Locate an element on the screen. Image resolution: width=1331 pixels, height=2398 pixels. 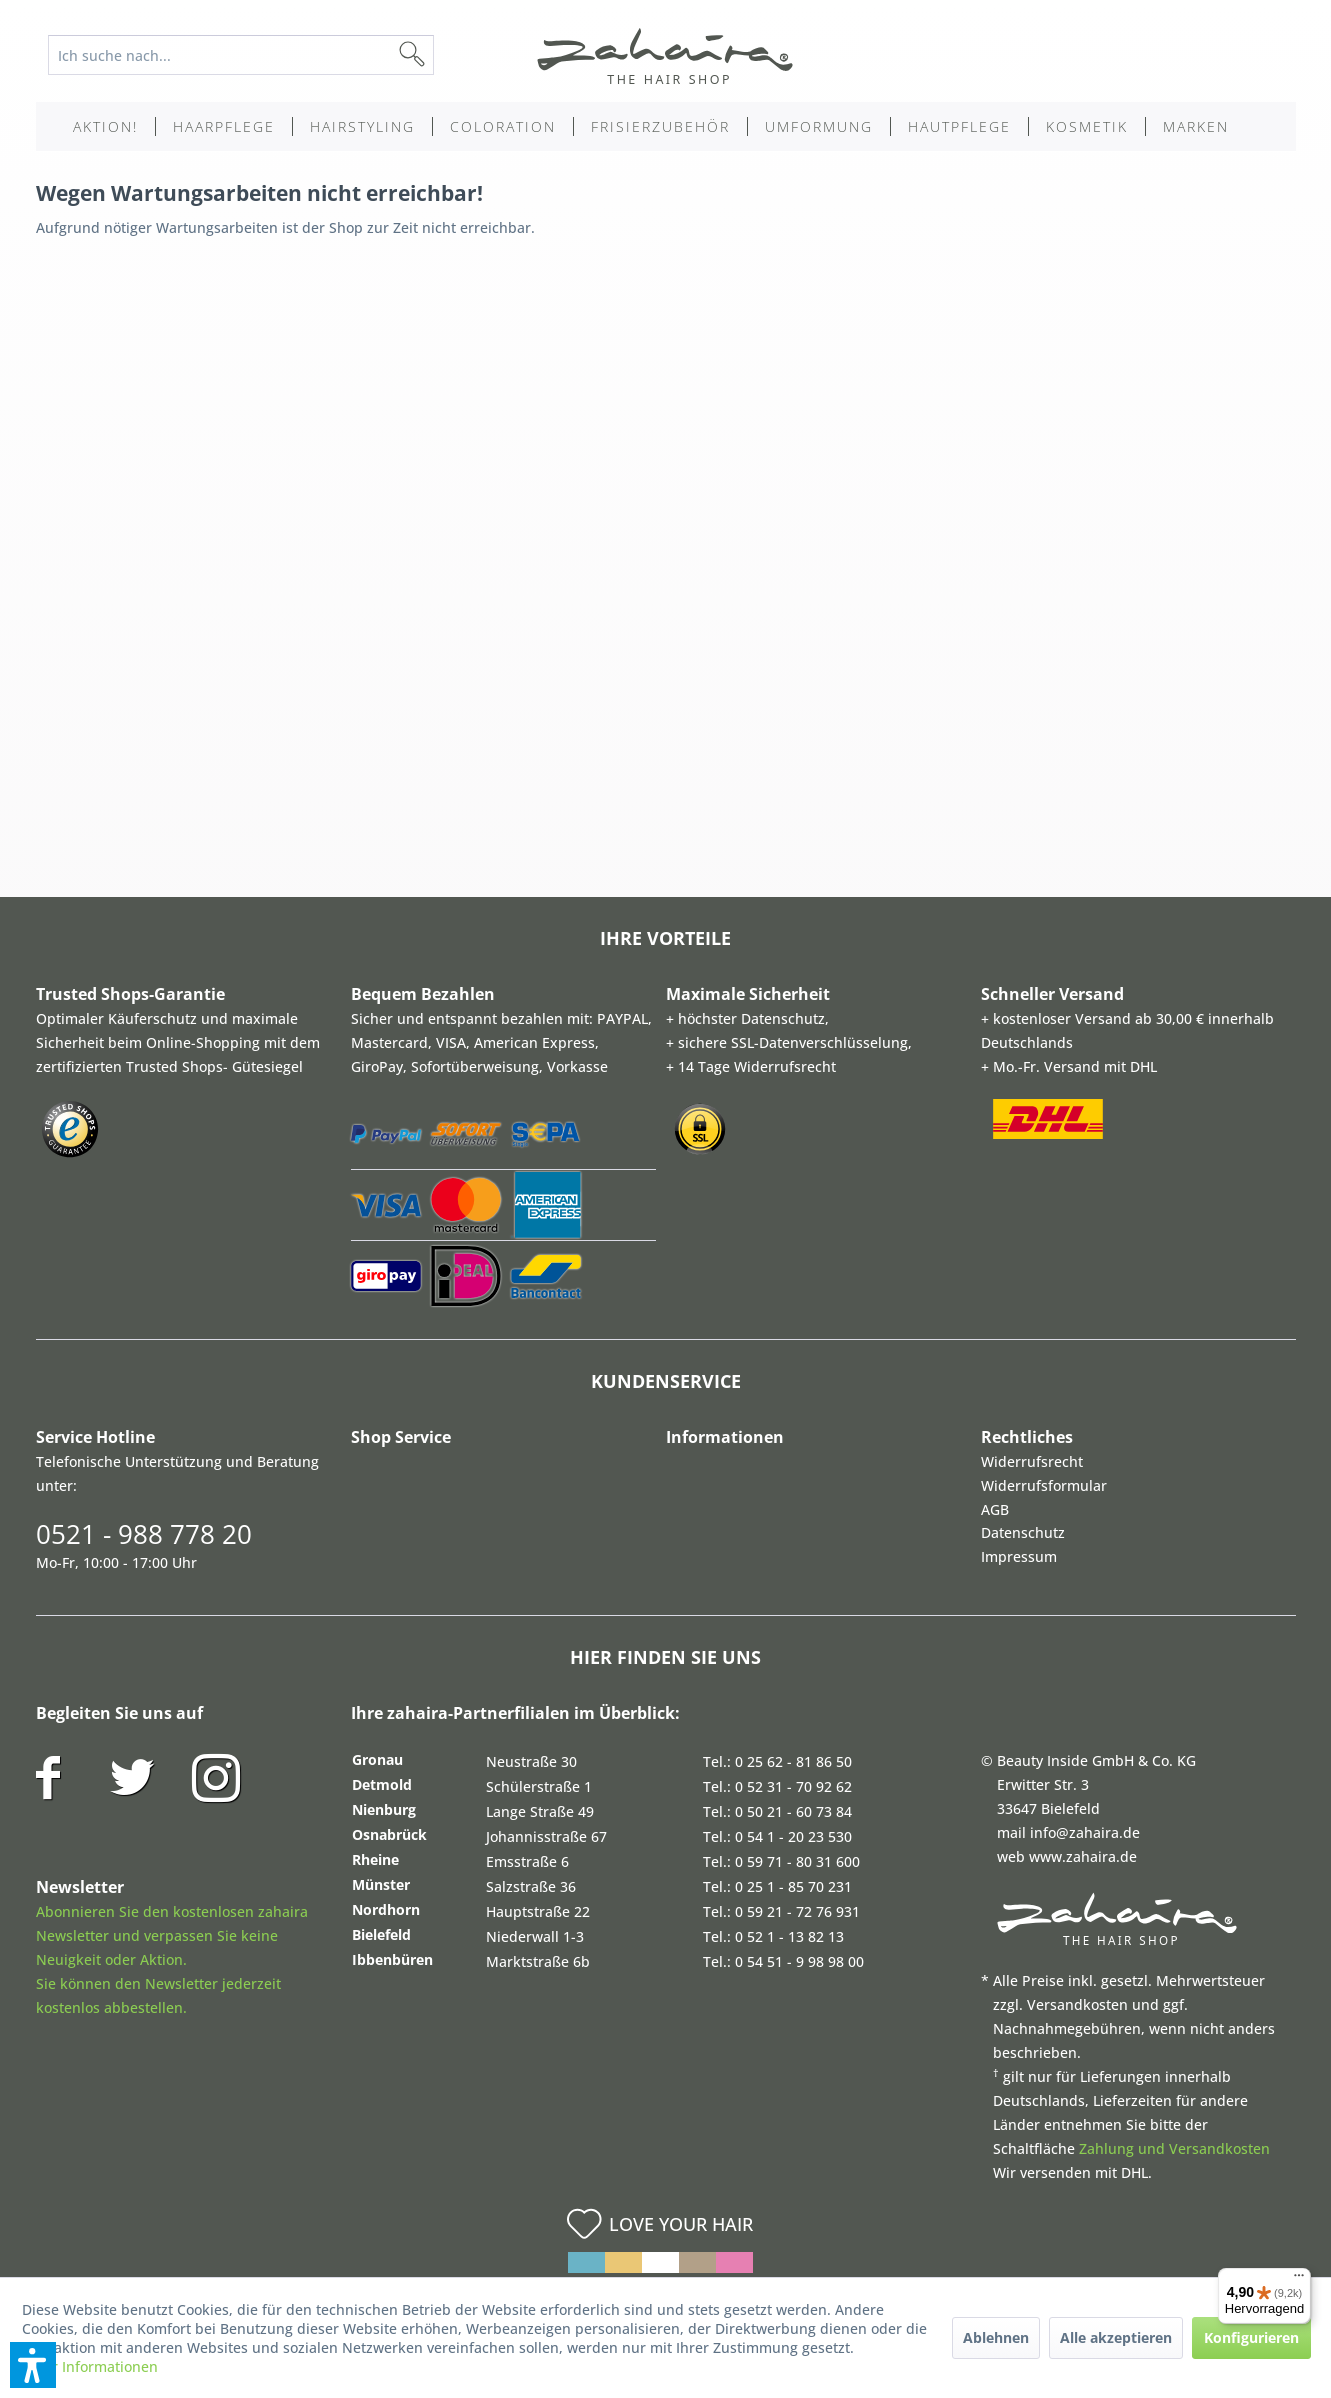
Datenschutz is located at coordinates (1023, 1532).